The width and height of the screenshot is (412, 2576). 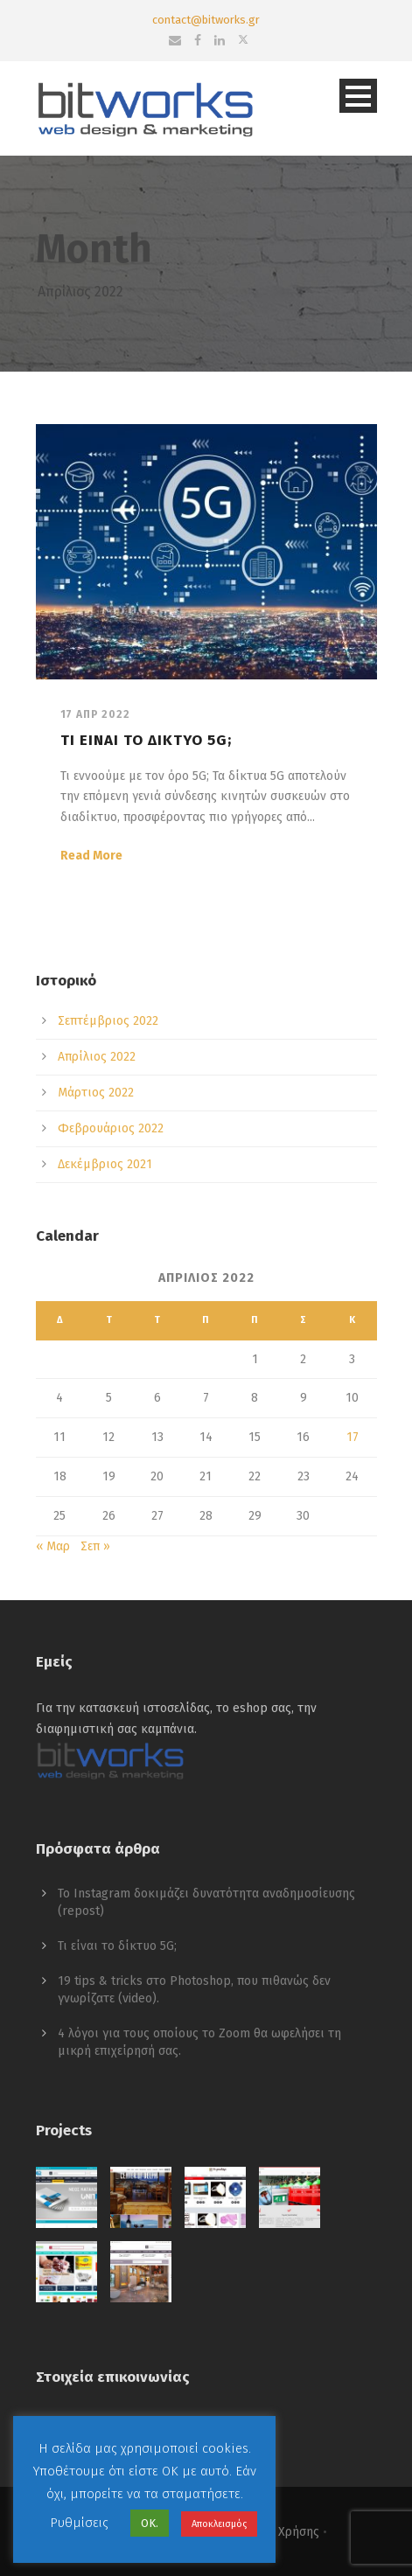 I want to click on « Μαρ, so click(x=53, y=1546).